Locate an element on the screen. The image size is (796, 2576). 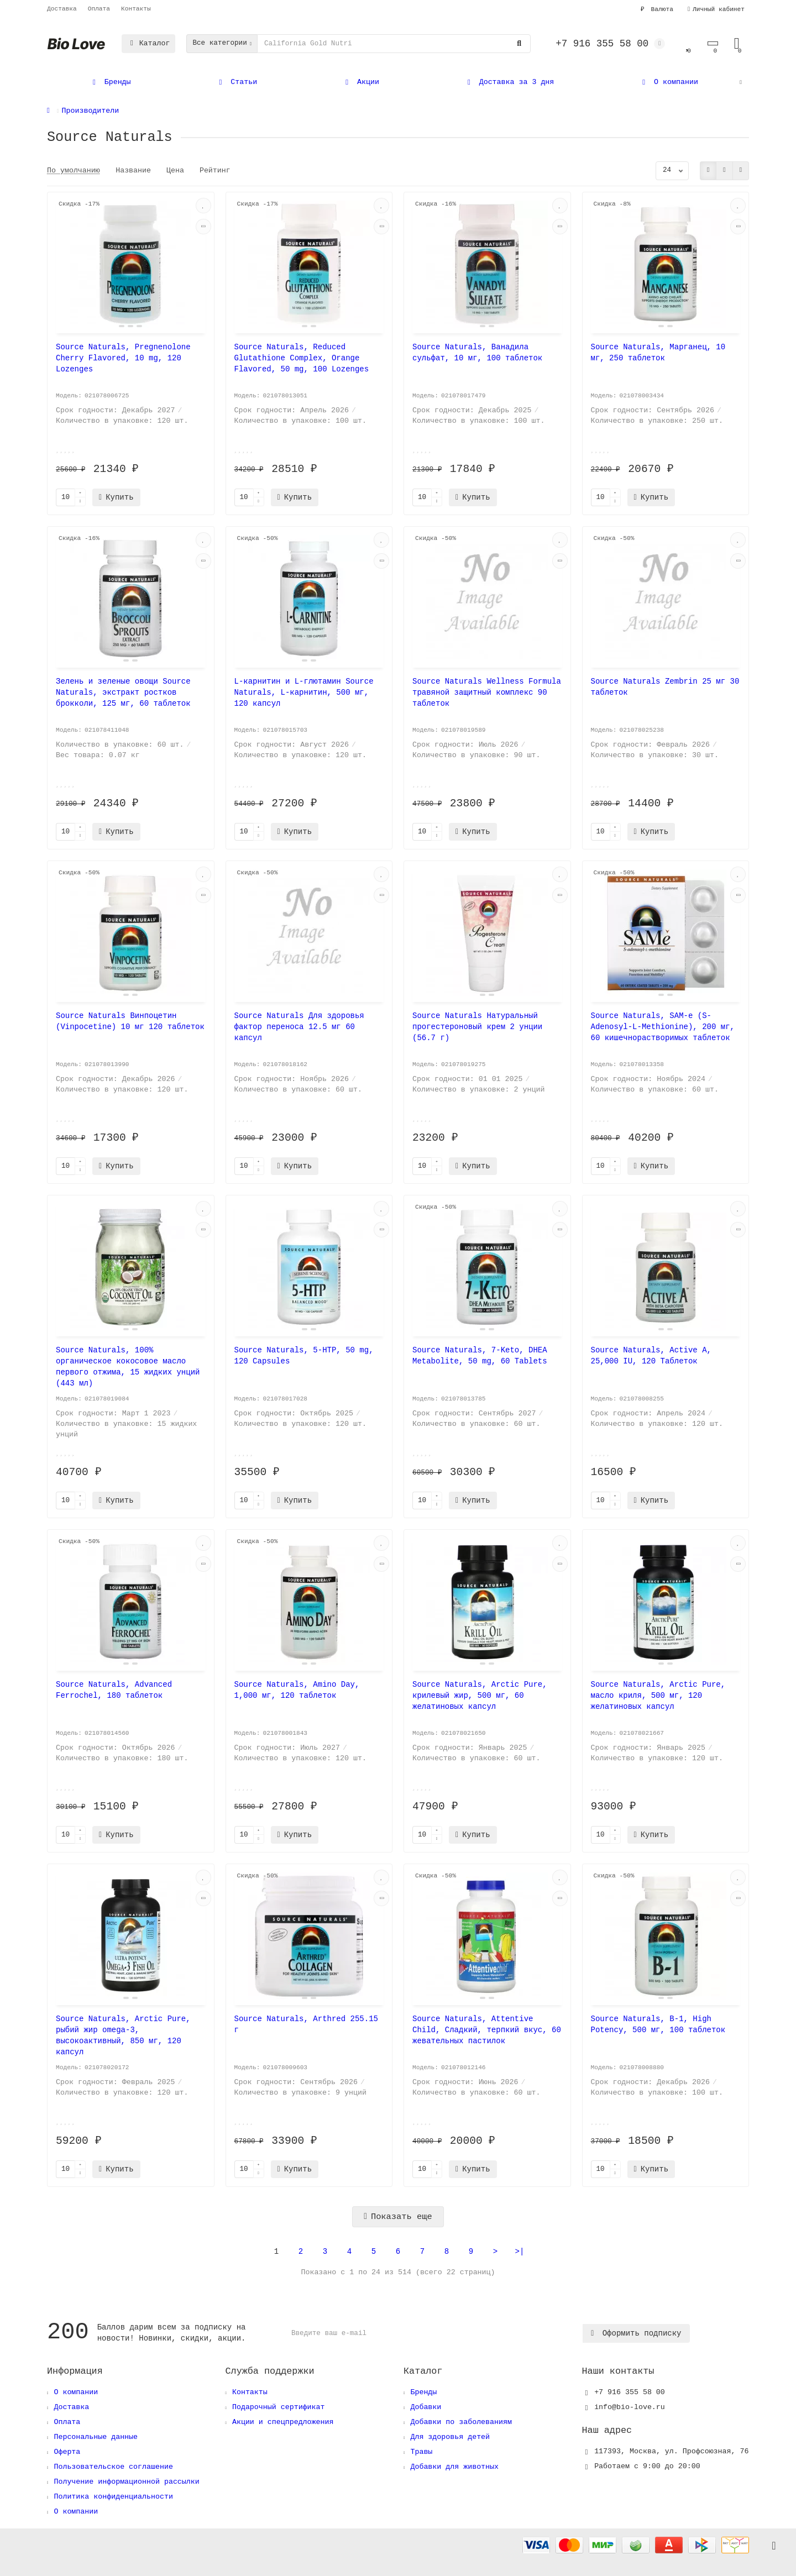
Source Naturals Натуральный прогестероновый крем 2 унции (56.7 г) is located at coordinates (477, 1026).